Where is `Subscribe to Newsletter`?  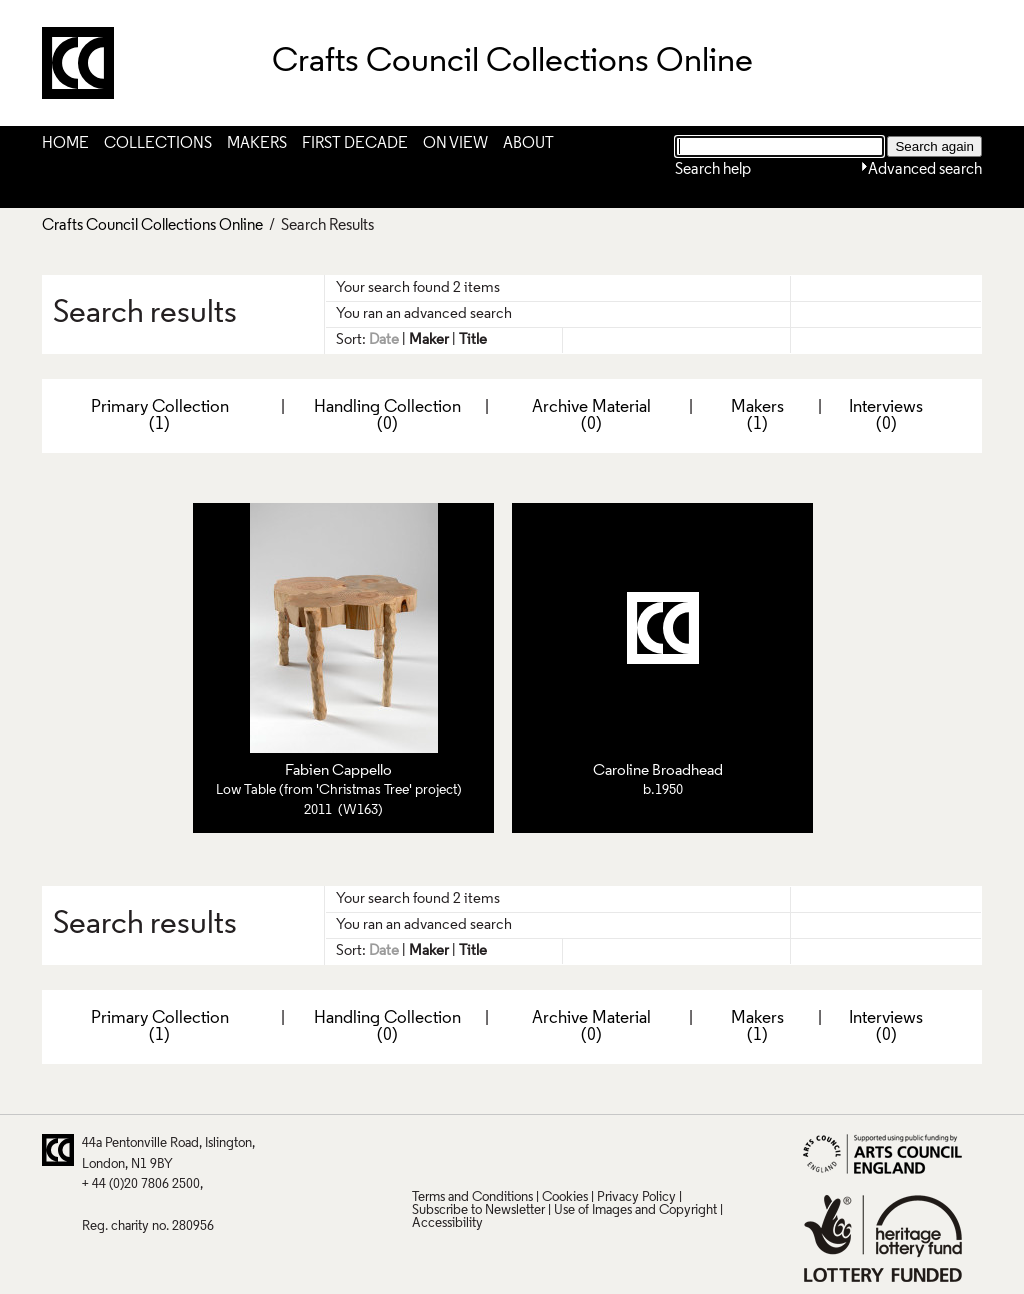 Subscribe to Newsletter is located at coordinates (478, 1210).